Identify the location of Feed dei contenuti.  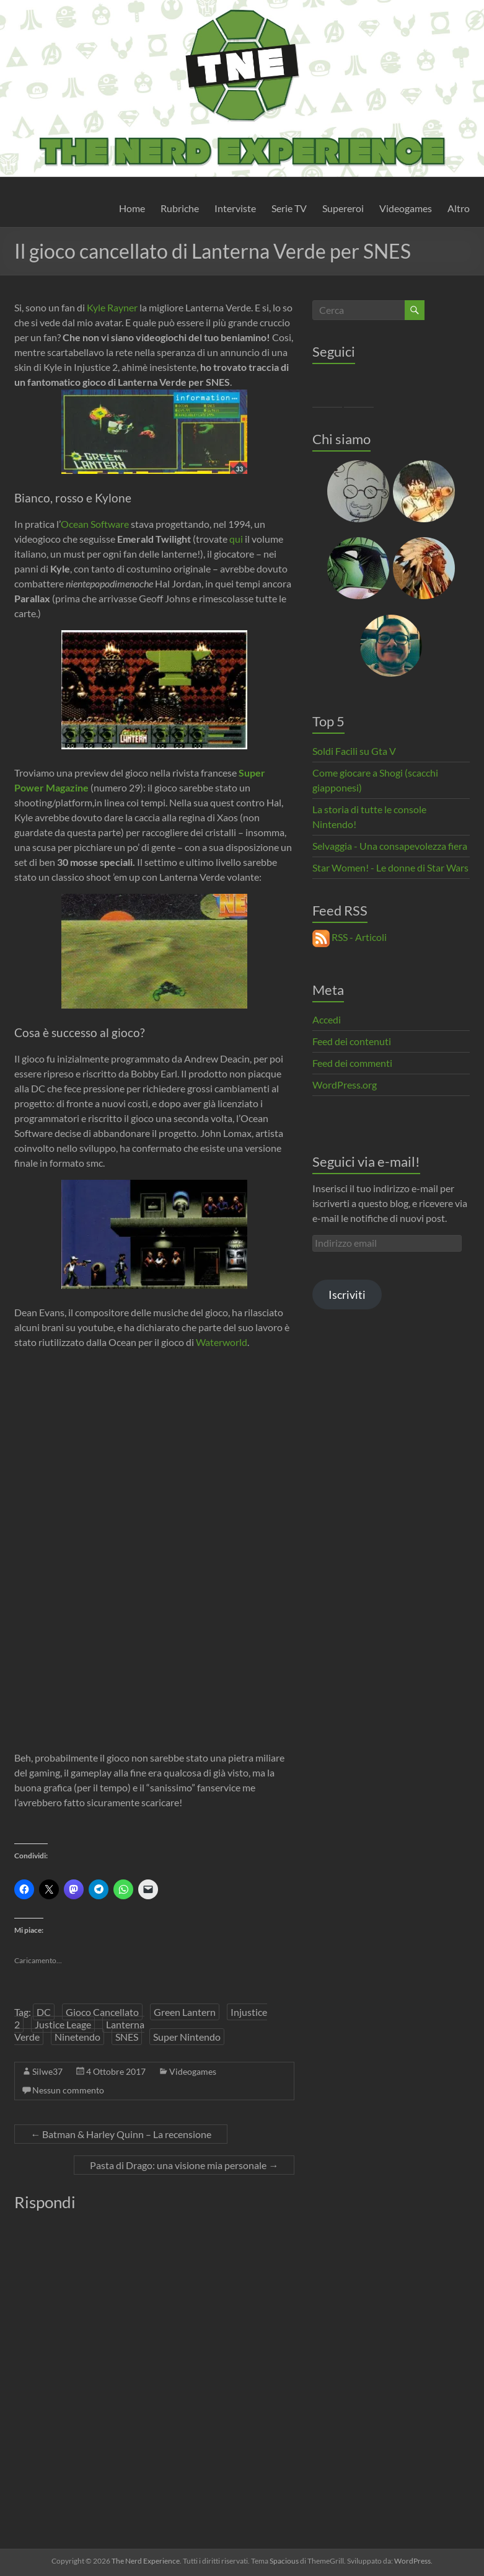
(351, 1041).